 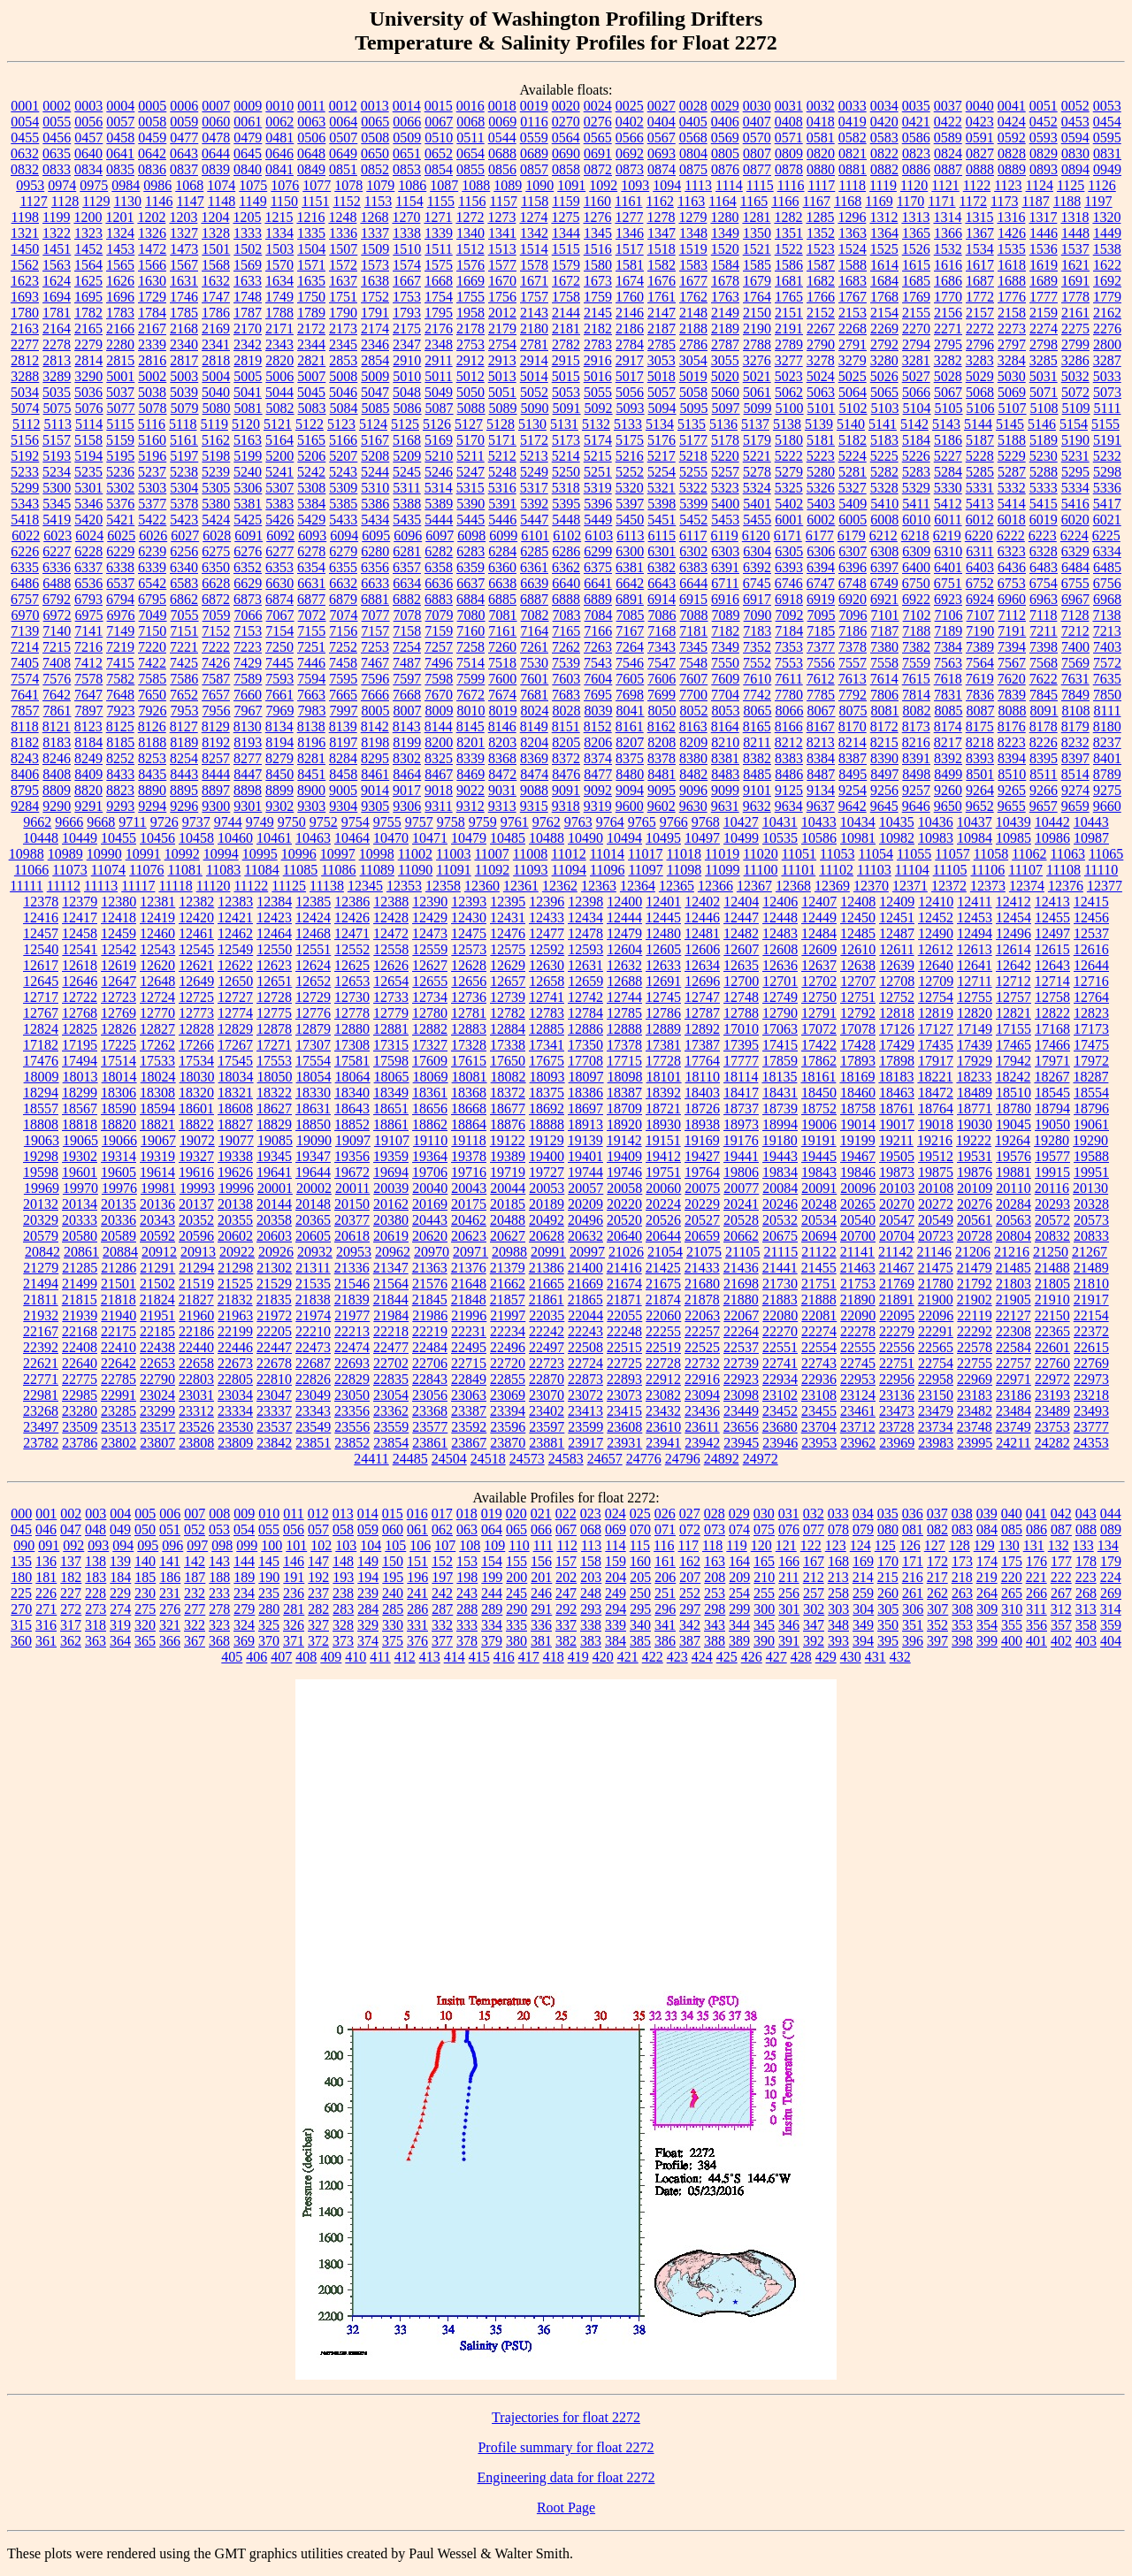 I want to click on 1089, so click(x=507, y=185).